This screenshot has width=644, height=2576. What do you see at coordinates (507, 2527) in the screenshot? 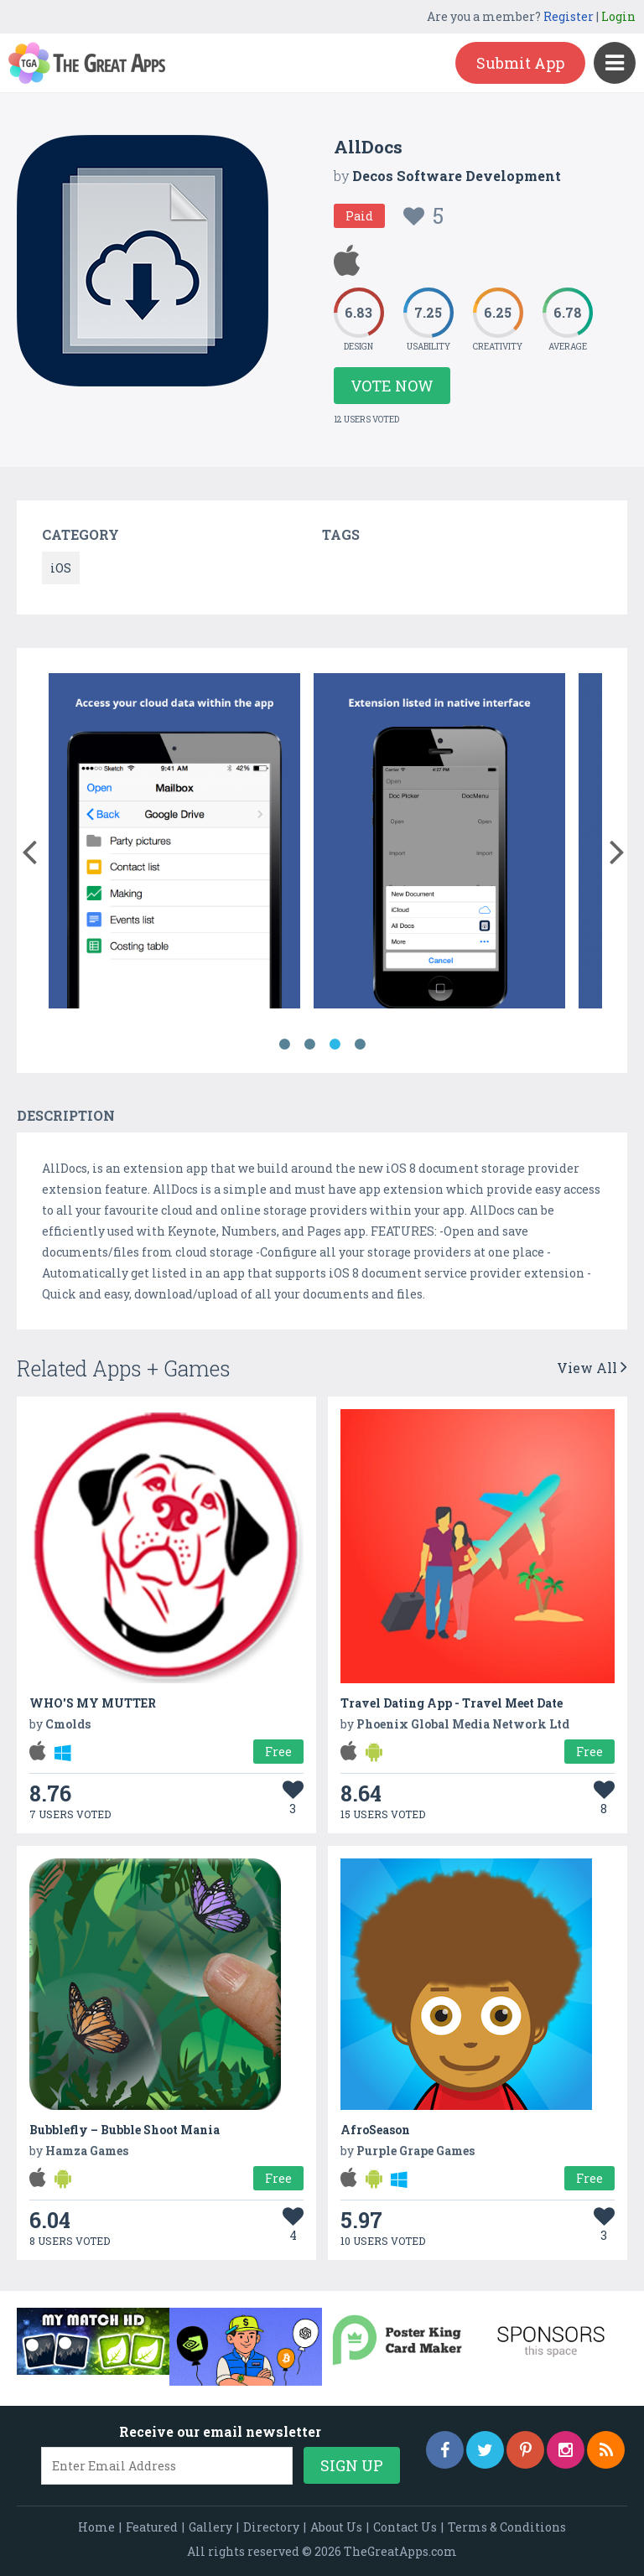
I see `Terms & Conditions` at bounding box center [507, 2527].